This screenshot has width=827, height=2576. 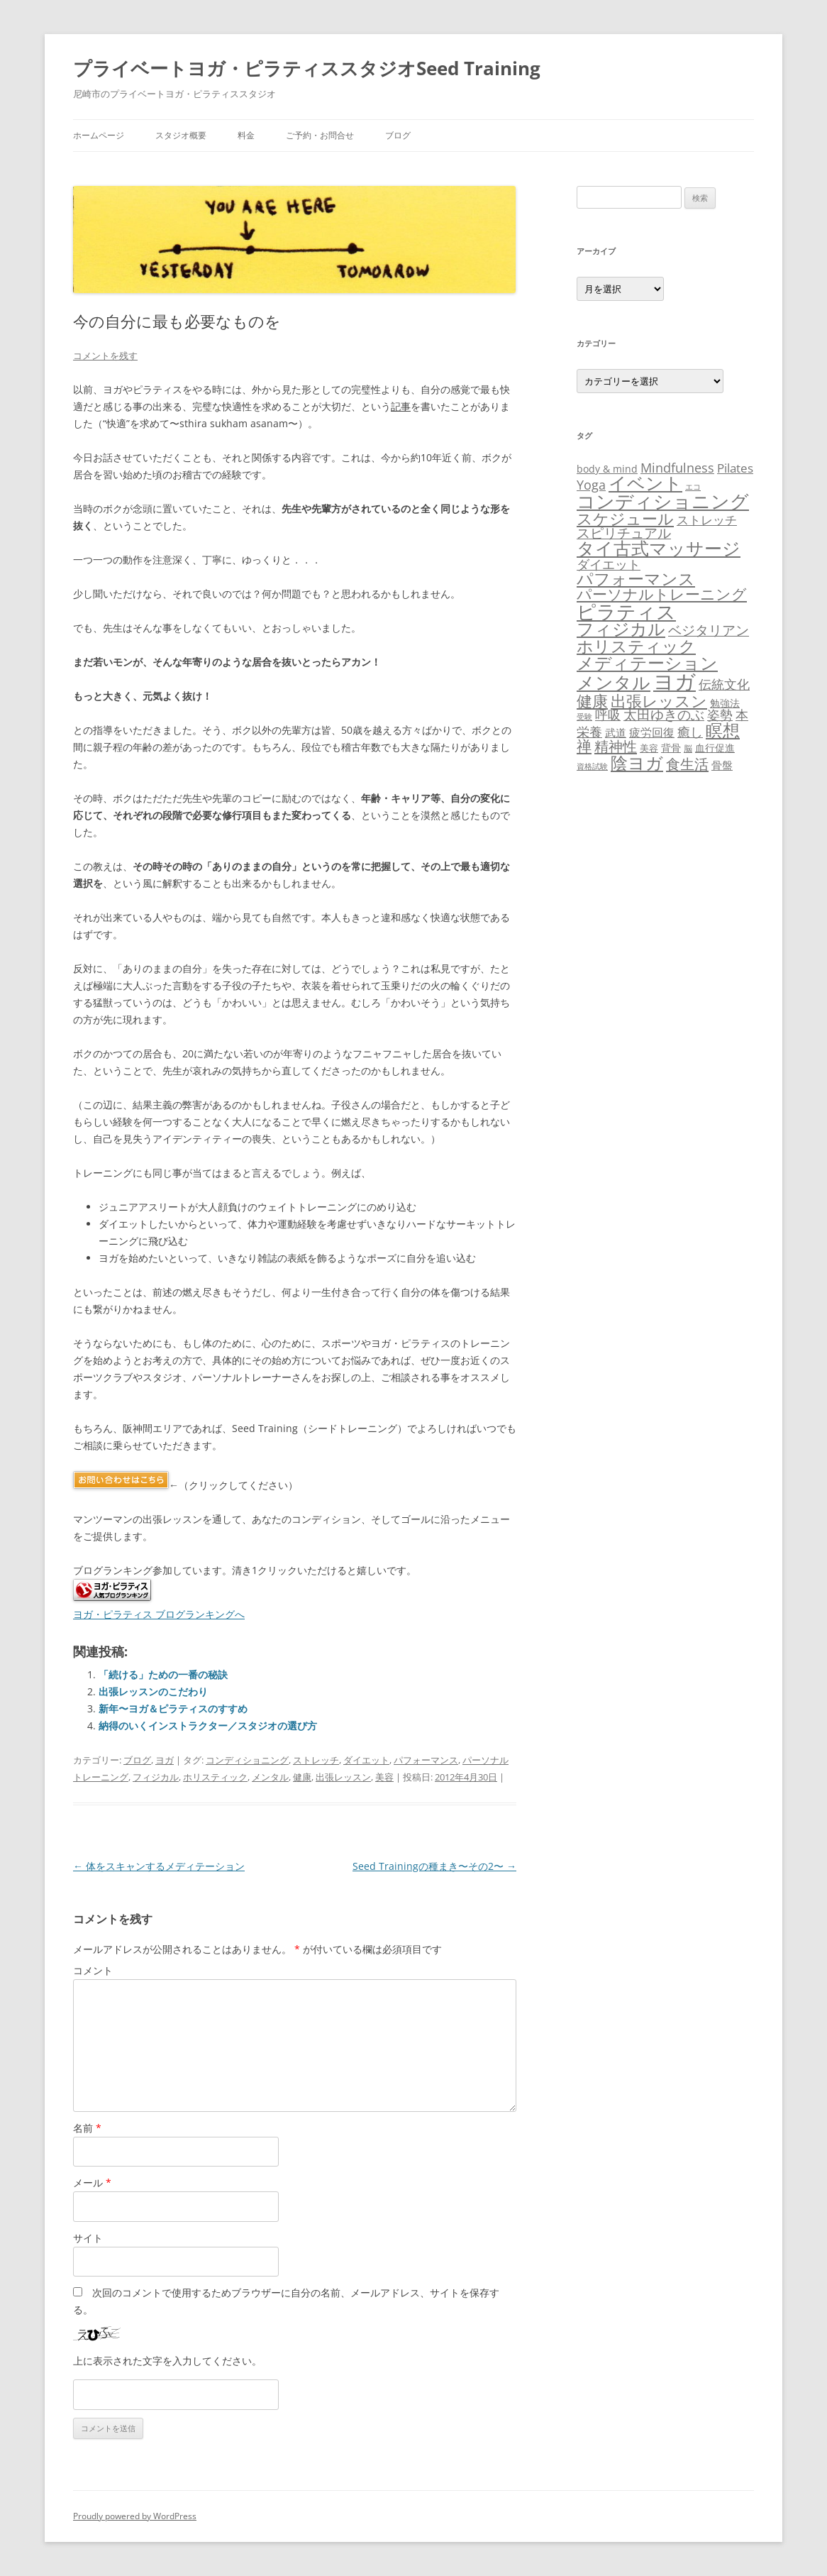 What do you see at coordinates (735, 468) in the screenshot?
I see `Pilates [Pilates (23個の項目)]` at bounding box center [735, 468].